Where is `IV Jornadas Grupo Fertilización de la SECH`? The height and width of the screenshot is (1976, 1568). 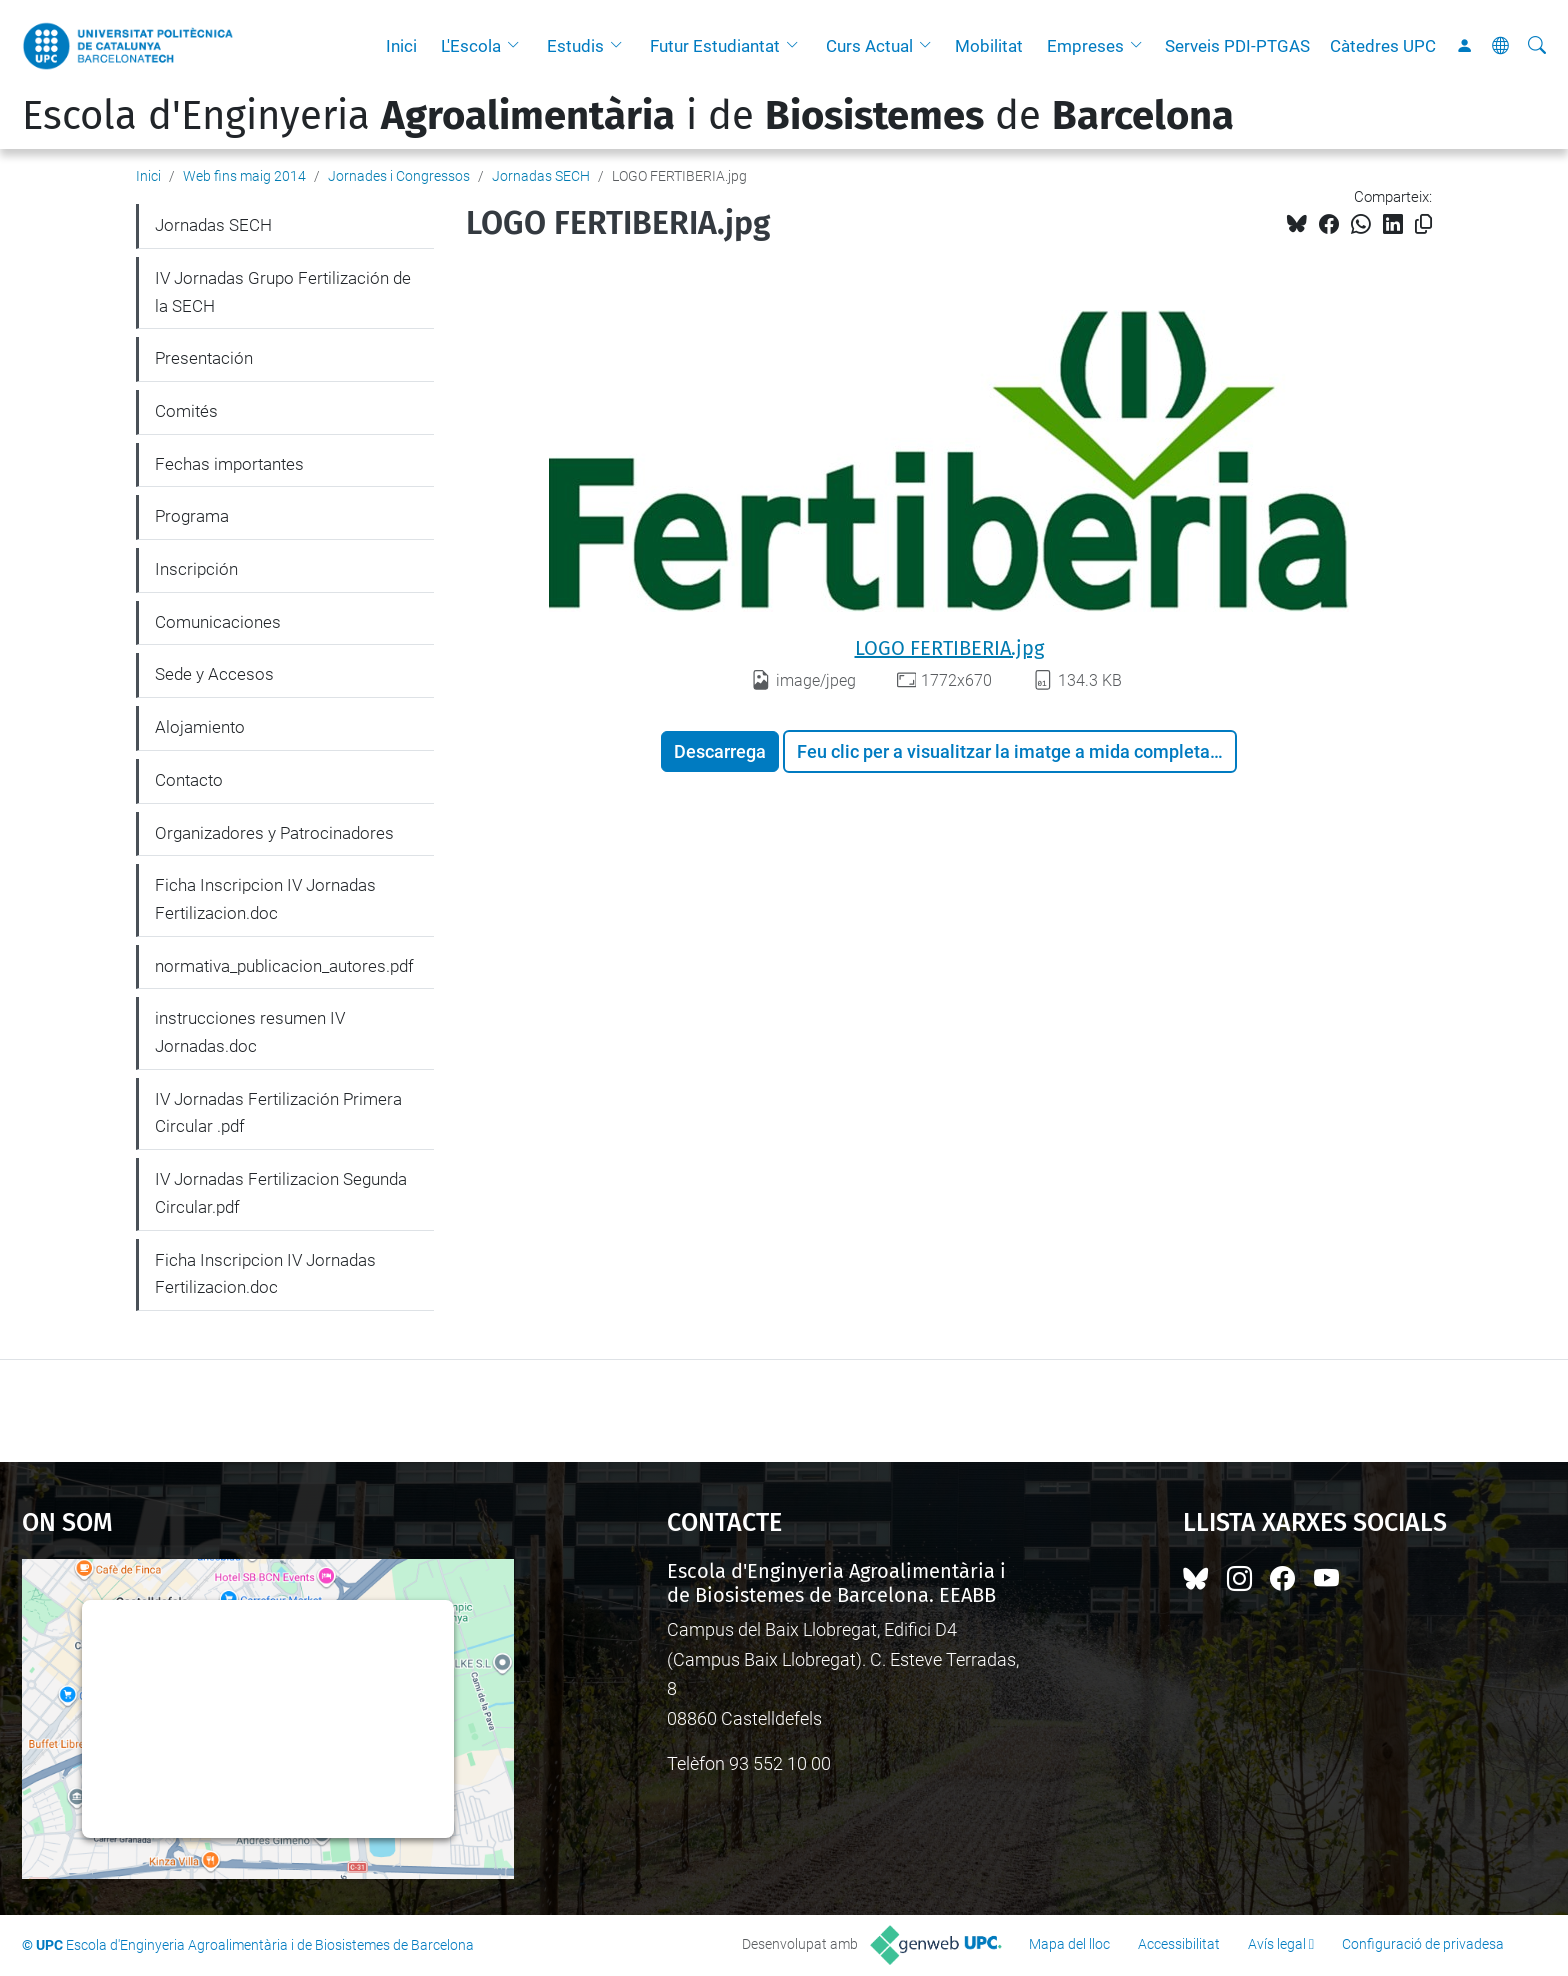
IV Jornadas Grupo Fertilización de la SECH is located at coordinates (283, 292).